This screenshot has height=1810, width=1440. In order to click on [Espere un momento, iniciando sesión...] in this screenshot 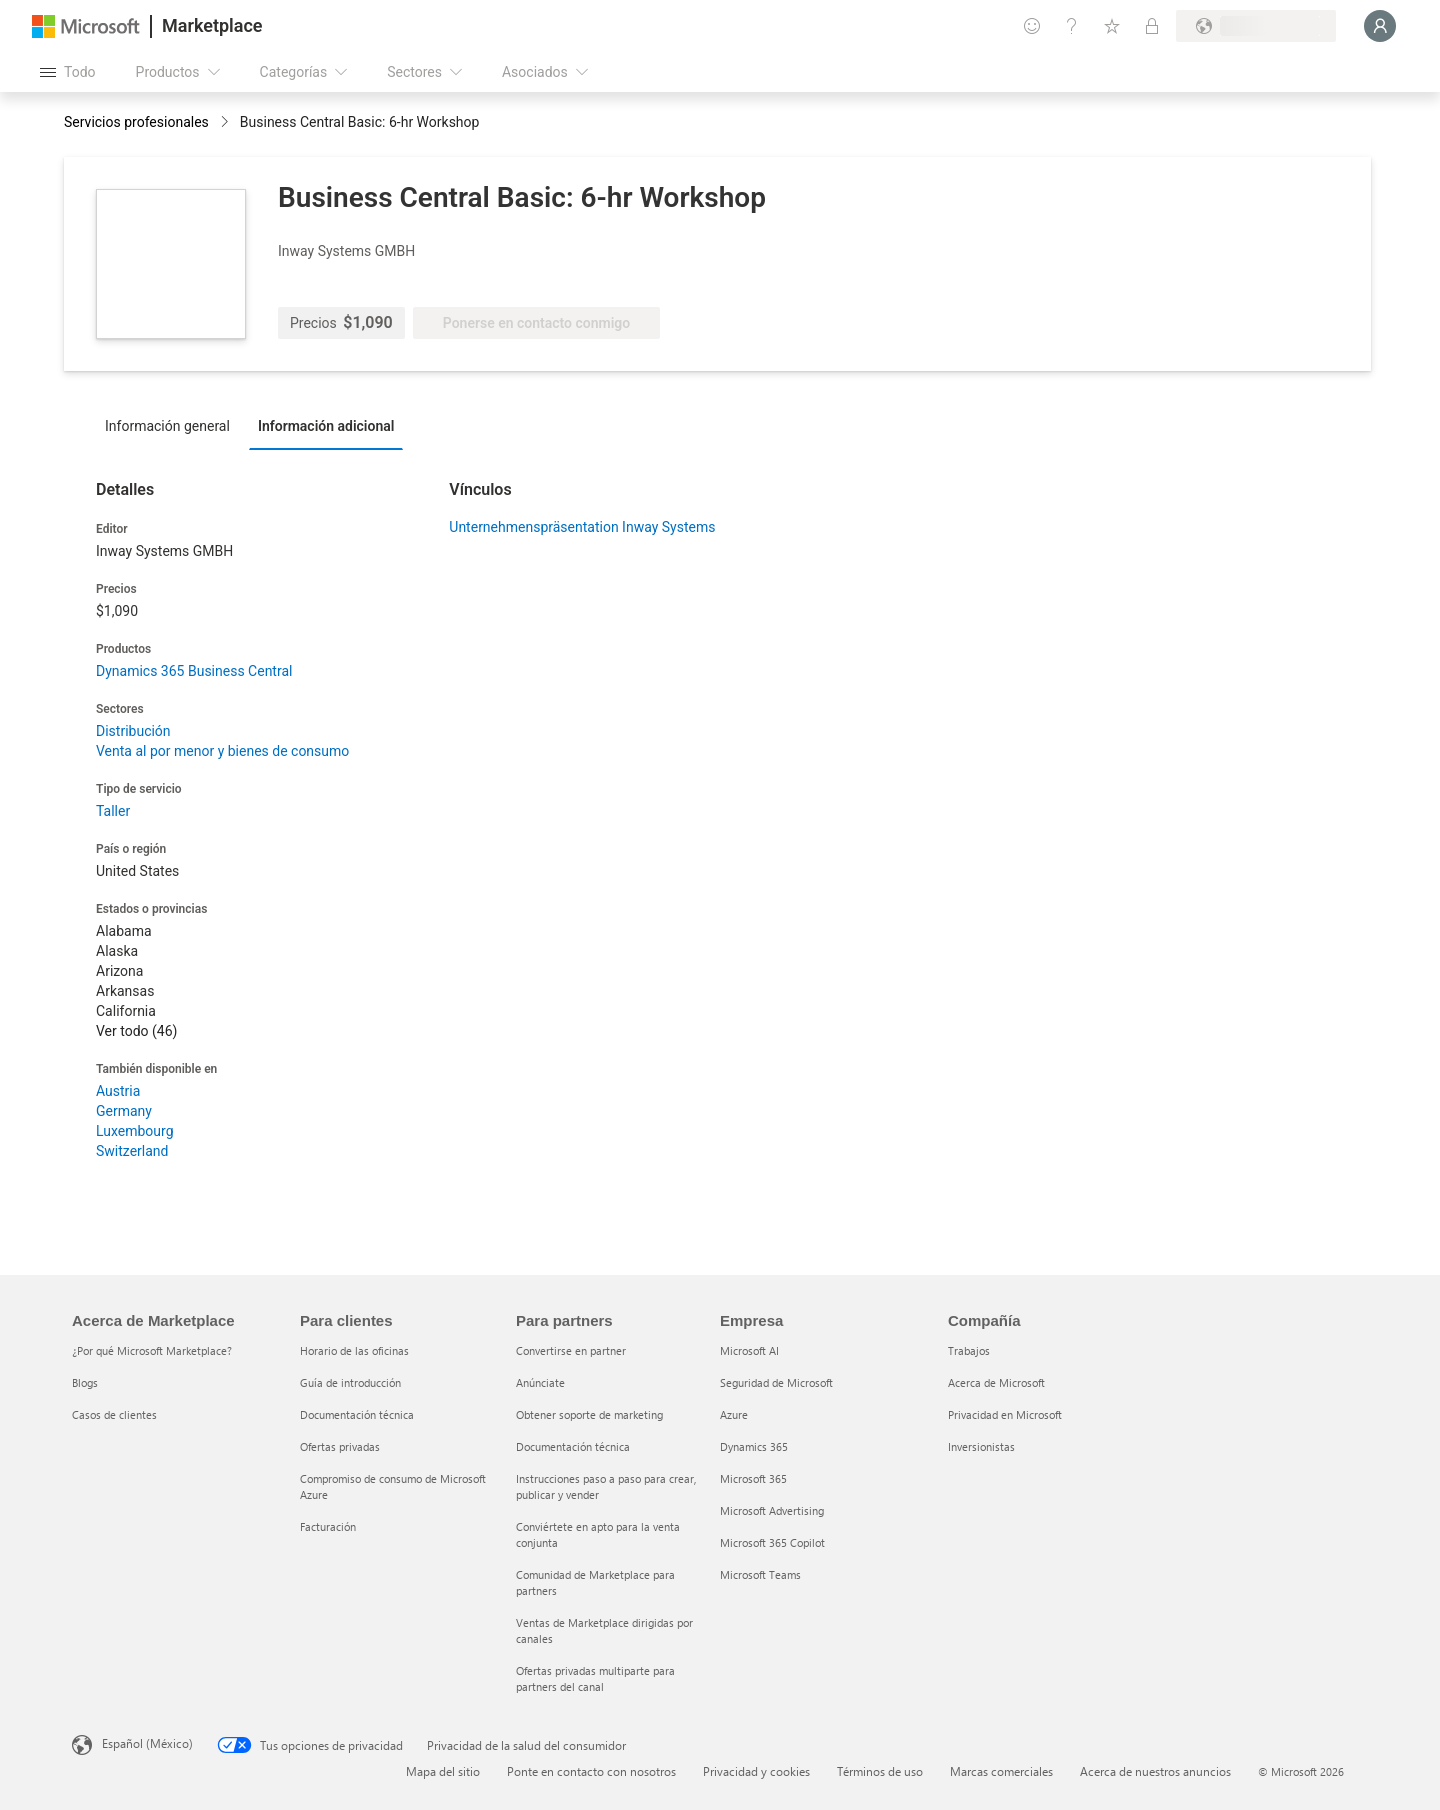, I will do `click(1380, 26)`.